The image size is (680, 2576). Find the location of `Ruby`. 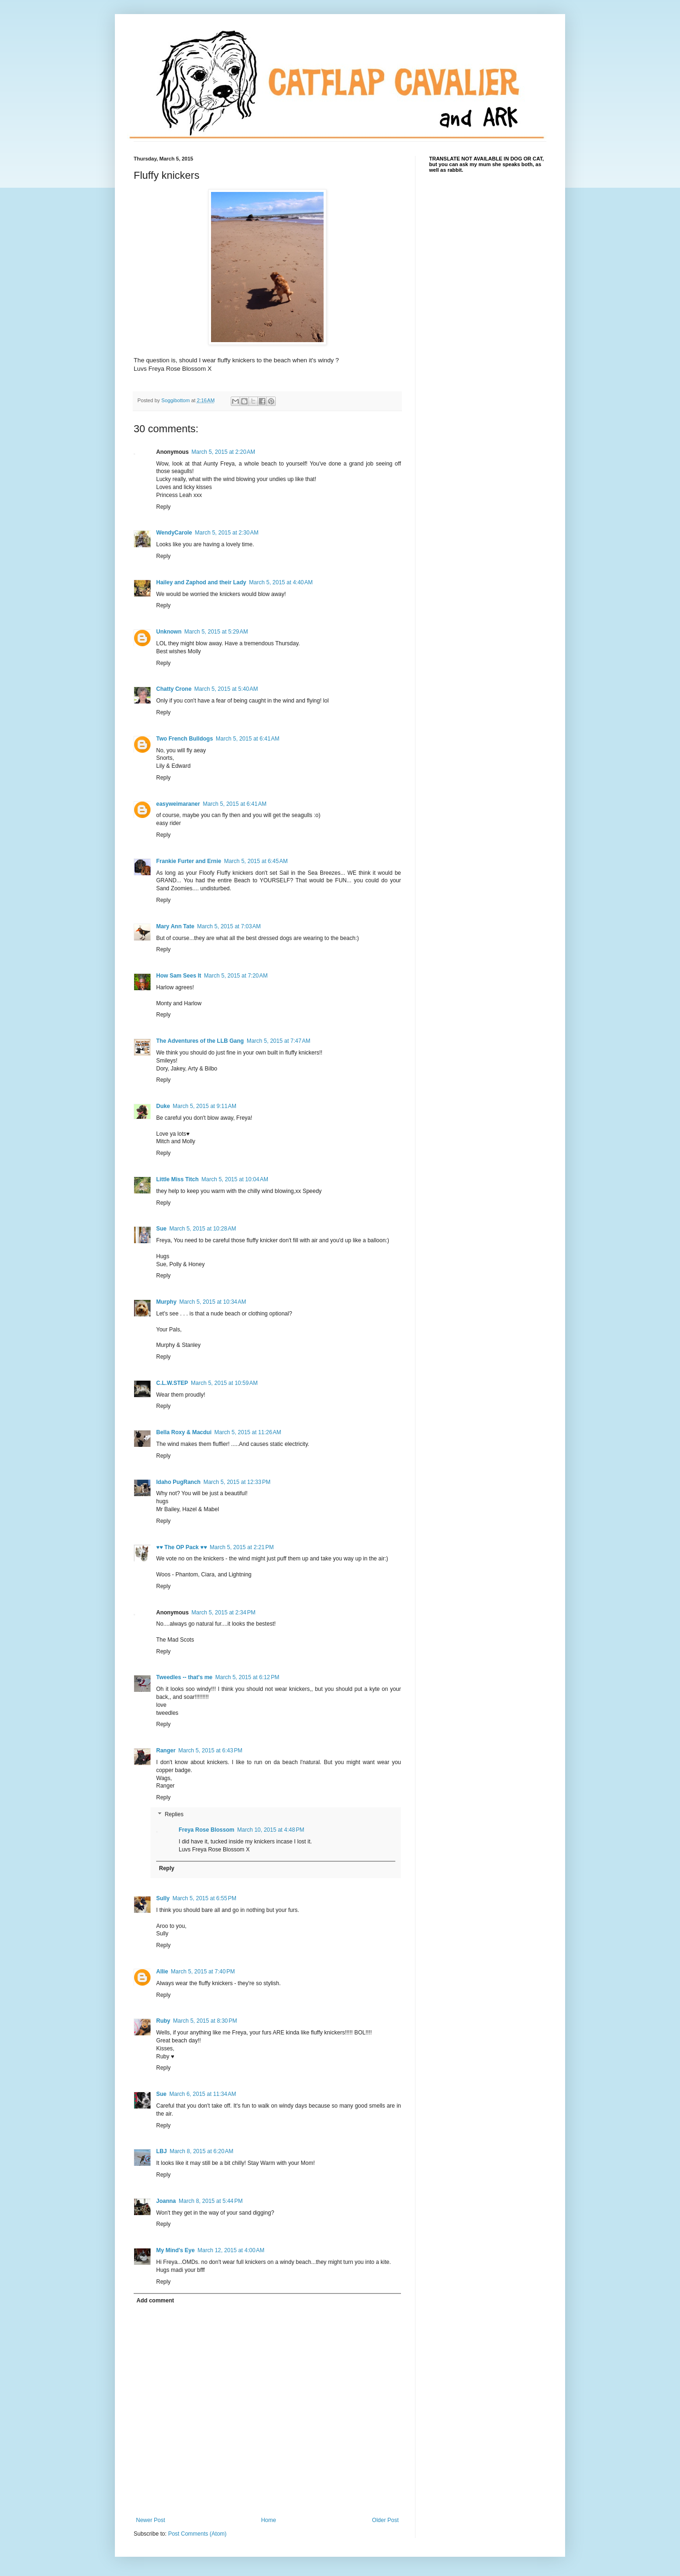

Ruby is located at coordinates (163, 2021).